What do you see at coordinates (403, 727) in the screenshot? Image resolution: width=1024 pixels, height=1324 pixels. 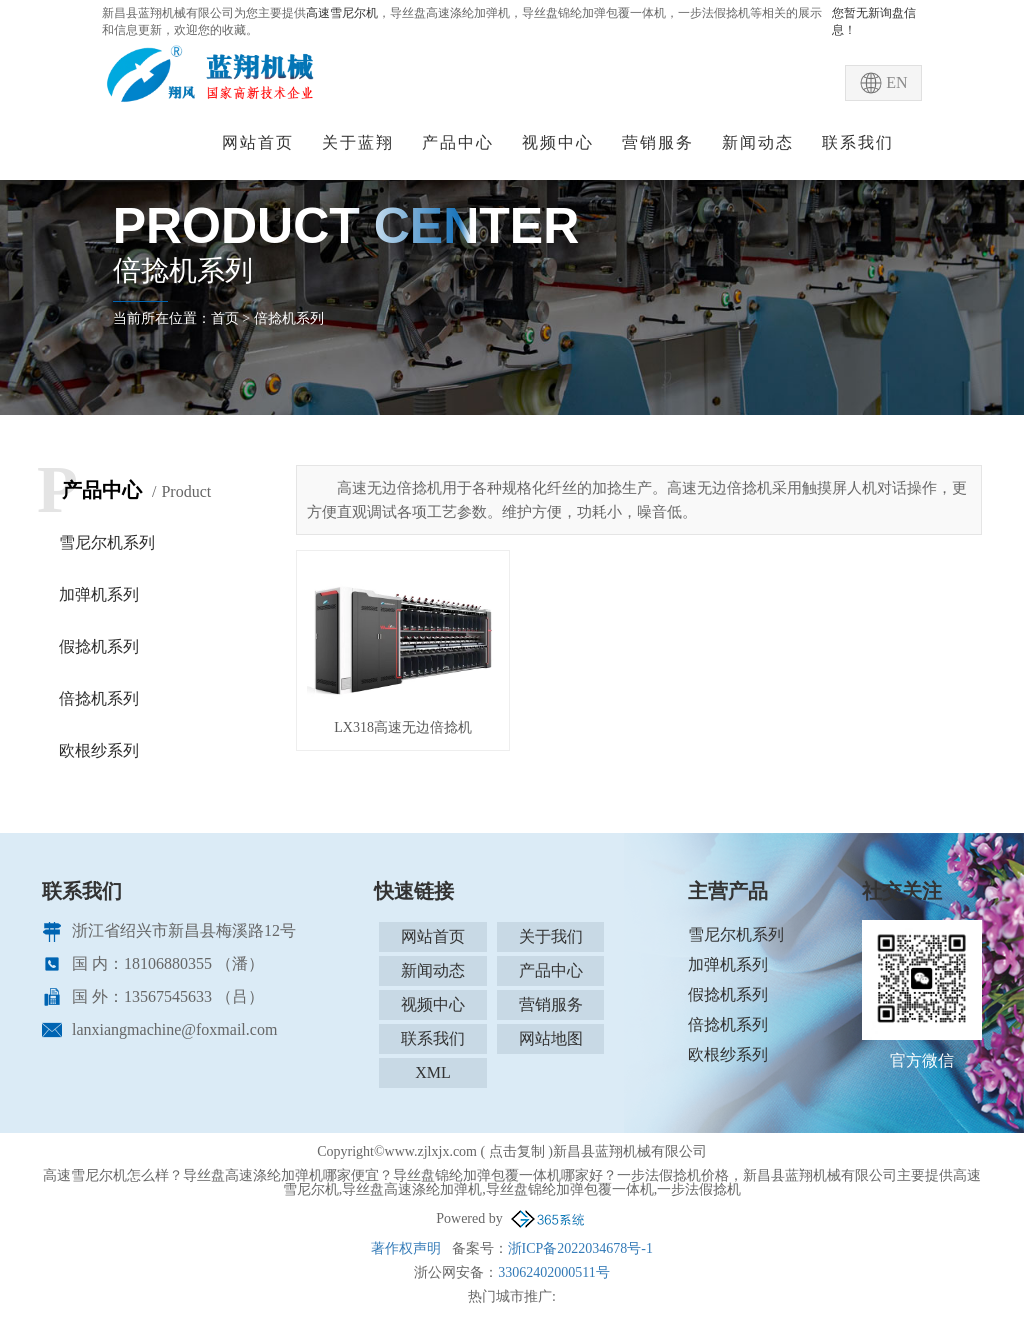 I see `LX318高速无边倍捻机` at bounding box center [403, 727].